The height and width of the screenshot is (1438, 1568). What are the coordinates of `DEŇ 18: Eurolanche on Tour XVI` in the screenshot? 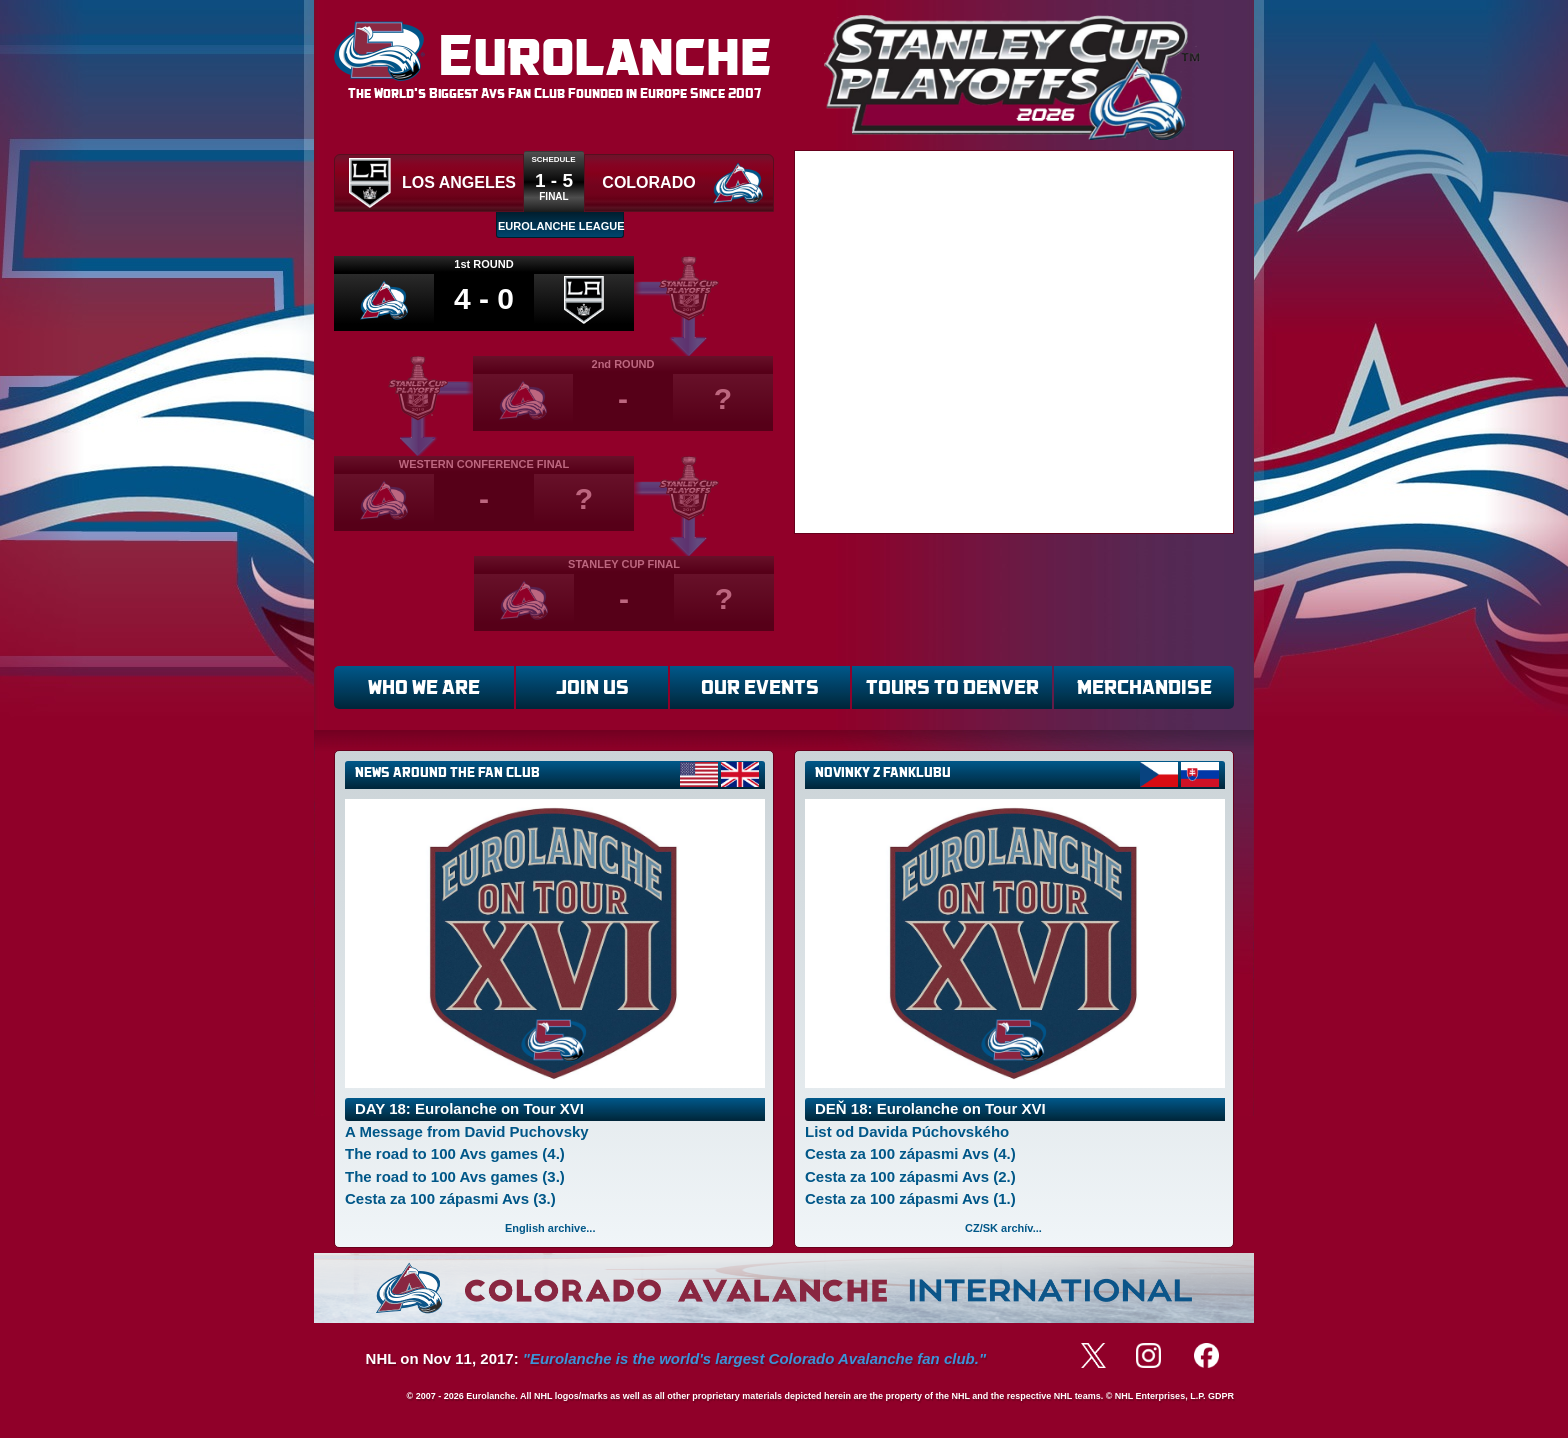 It's located at (930, 1108).